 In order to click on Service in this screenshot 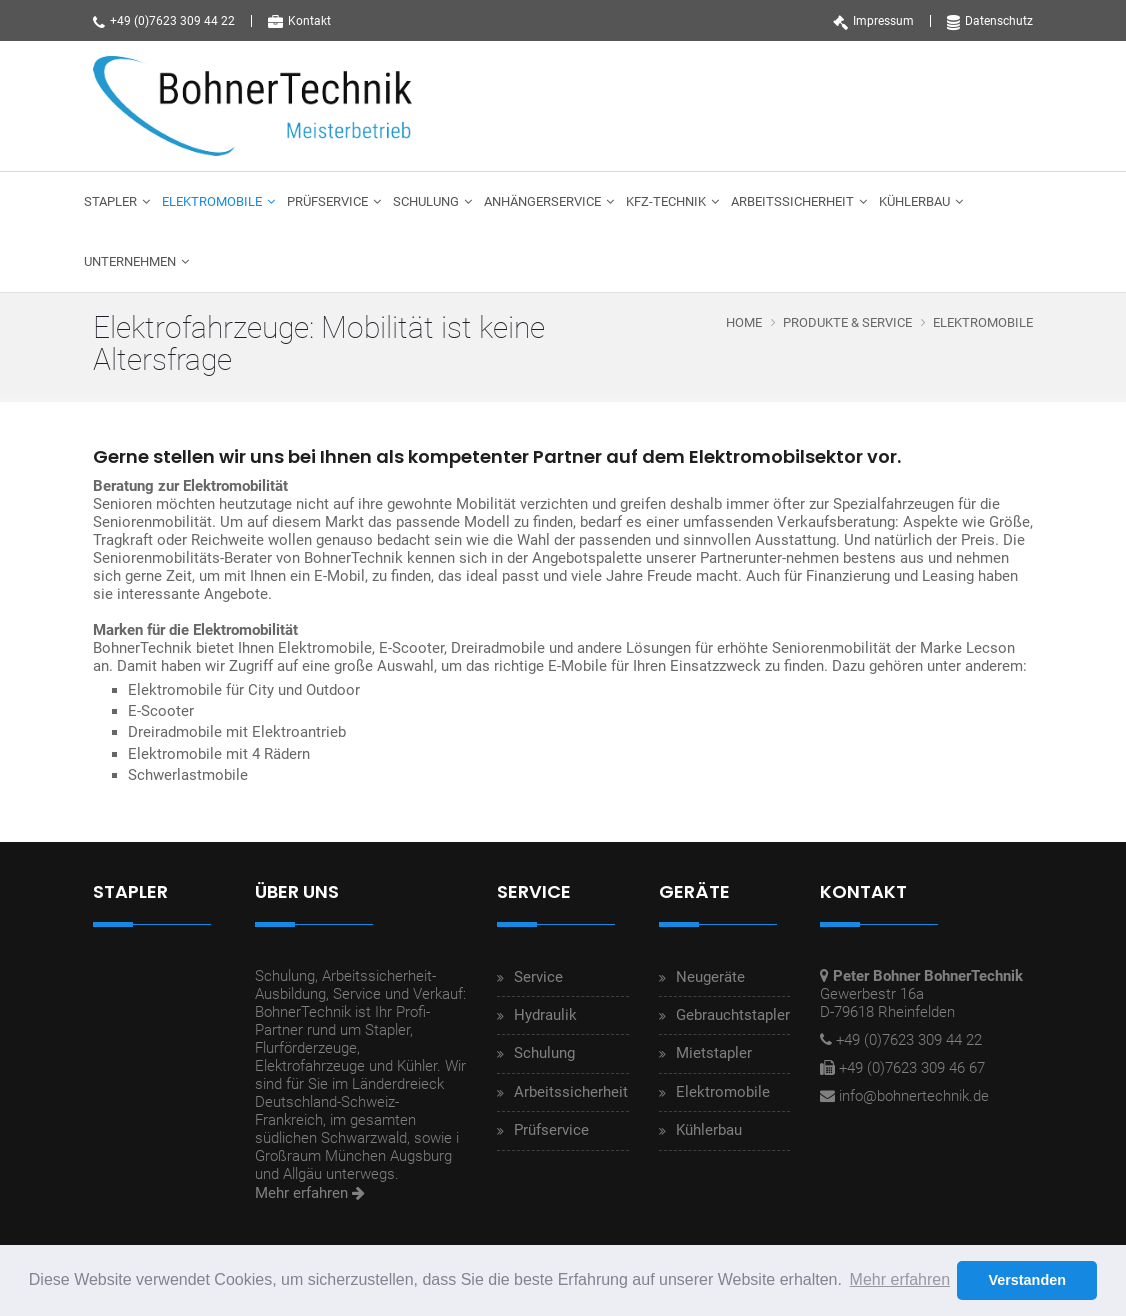, I will do `click(538, 977)`.